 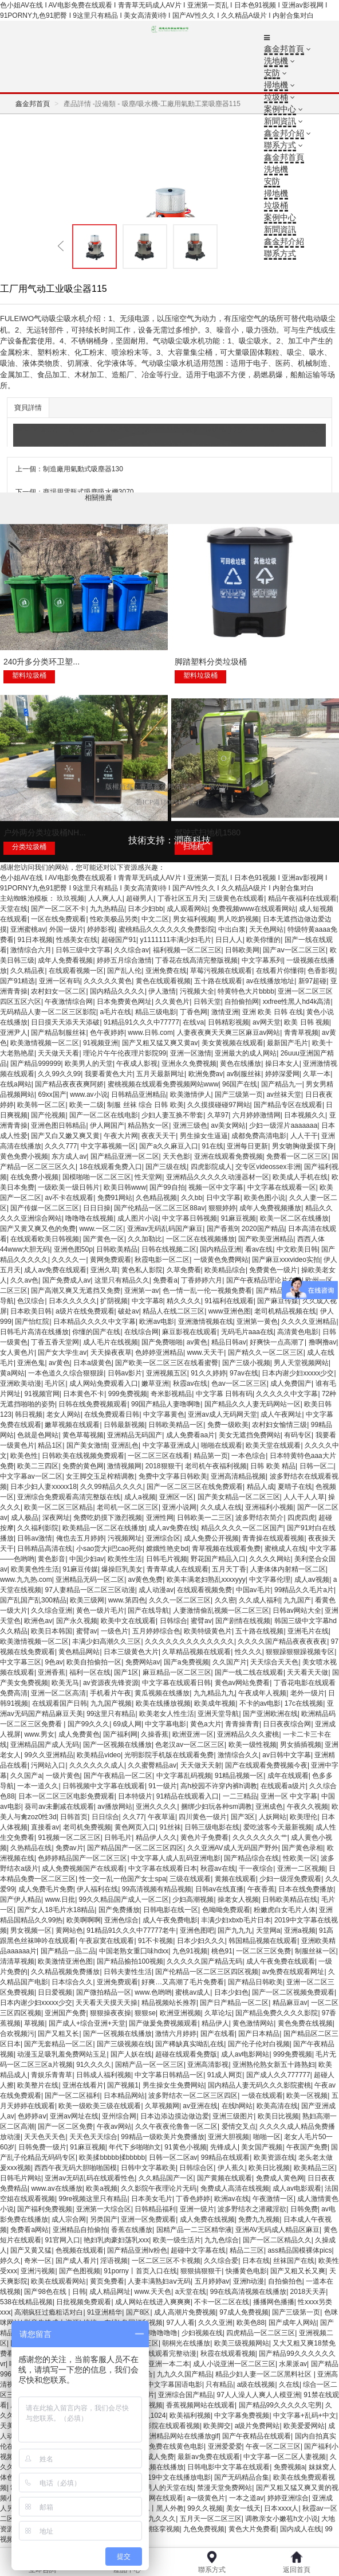 I want to click on 91亚洲精华, so click(x=104, y=2312).